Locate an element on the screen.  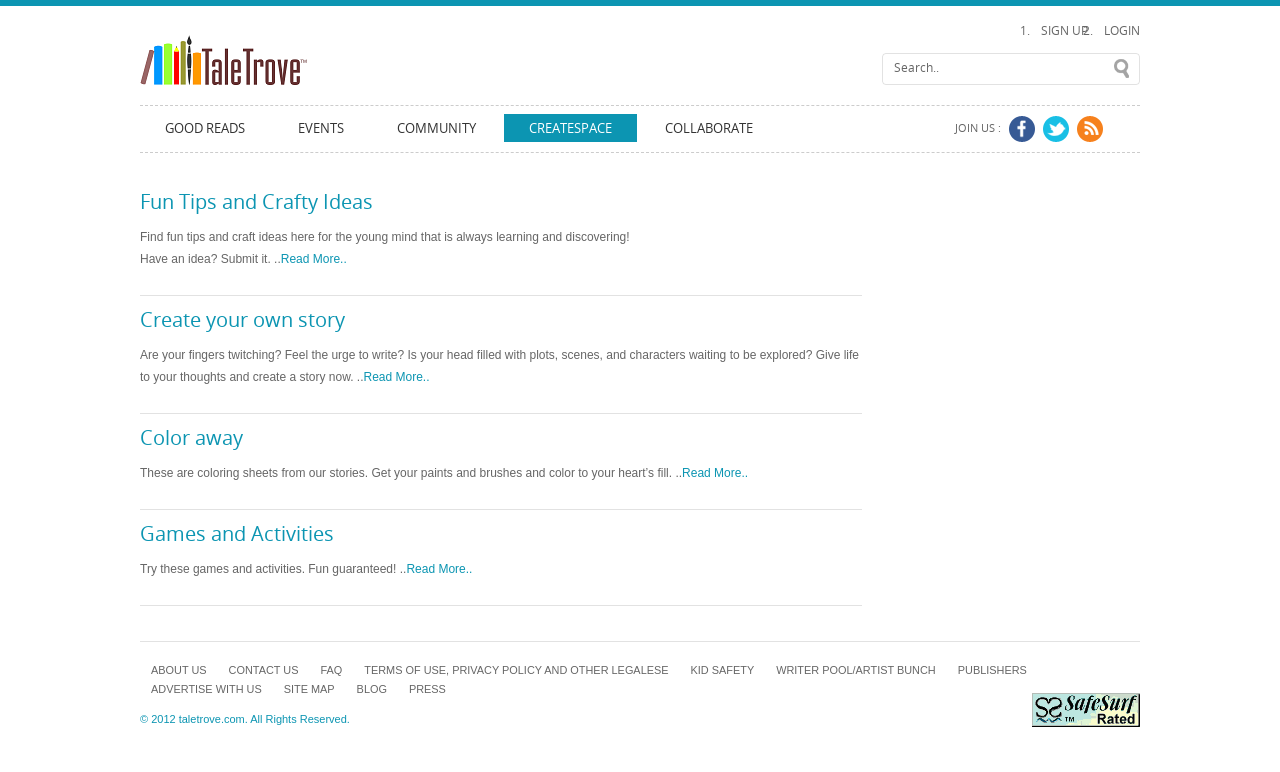
Good Reads is located at coordinates (205, 128).